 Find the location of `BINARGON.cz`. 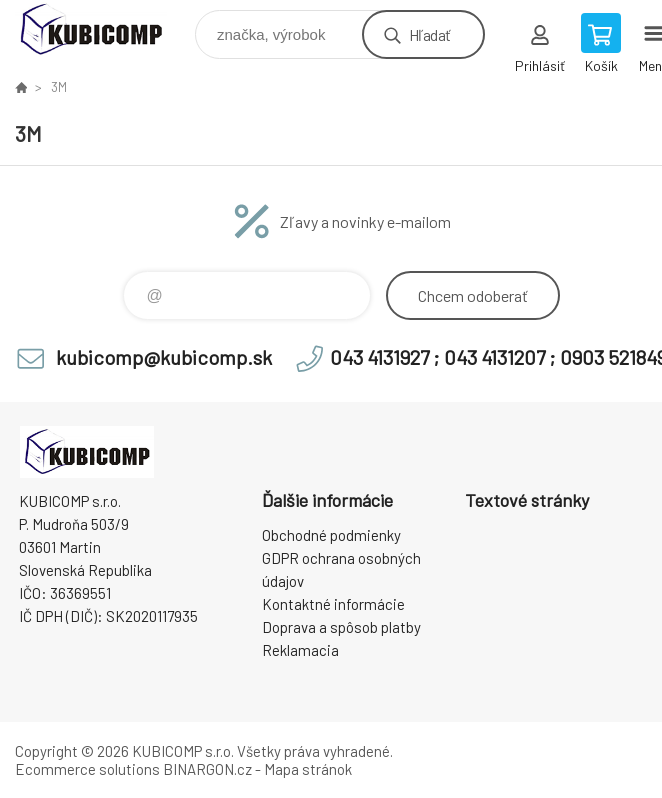

BINARGON.cz is located at coordinates (207, 769).